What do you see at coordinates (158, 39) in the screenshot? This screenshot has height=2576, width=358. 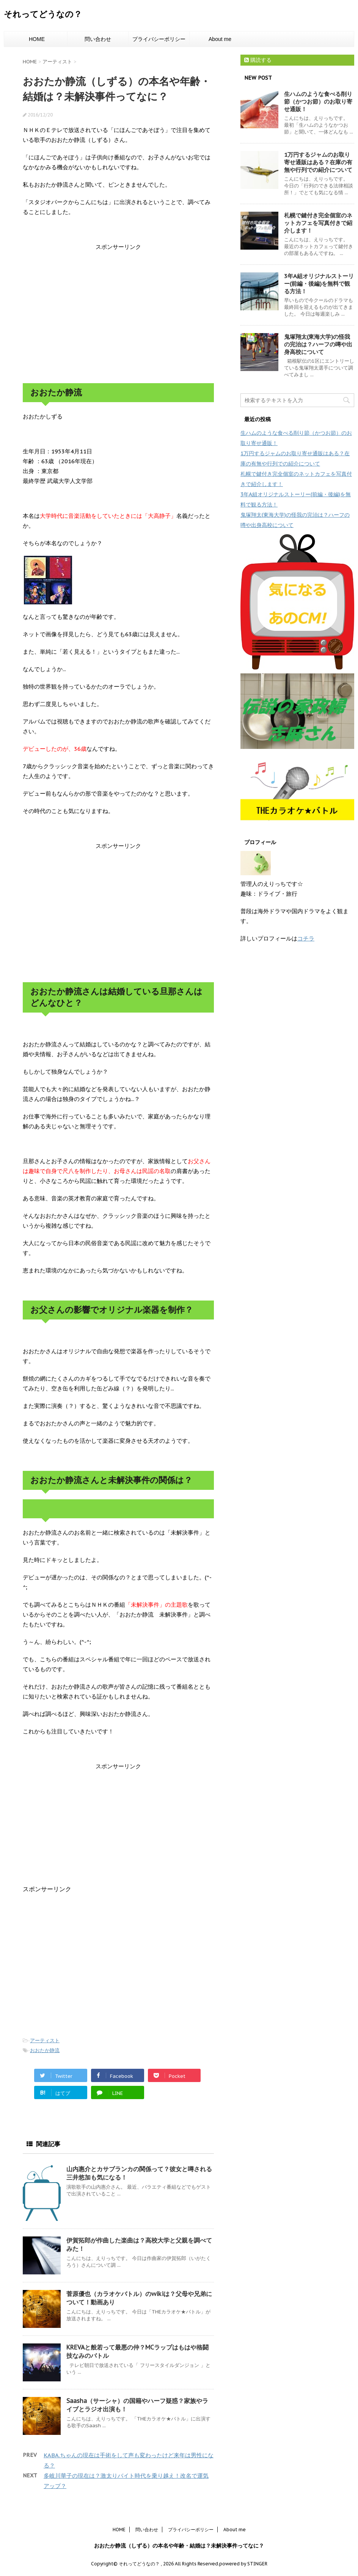 I see `プライバシーポリシー` at bounding box center [158, 39].